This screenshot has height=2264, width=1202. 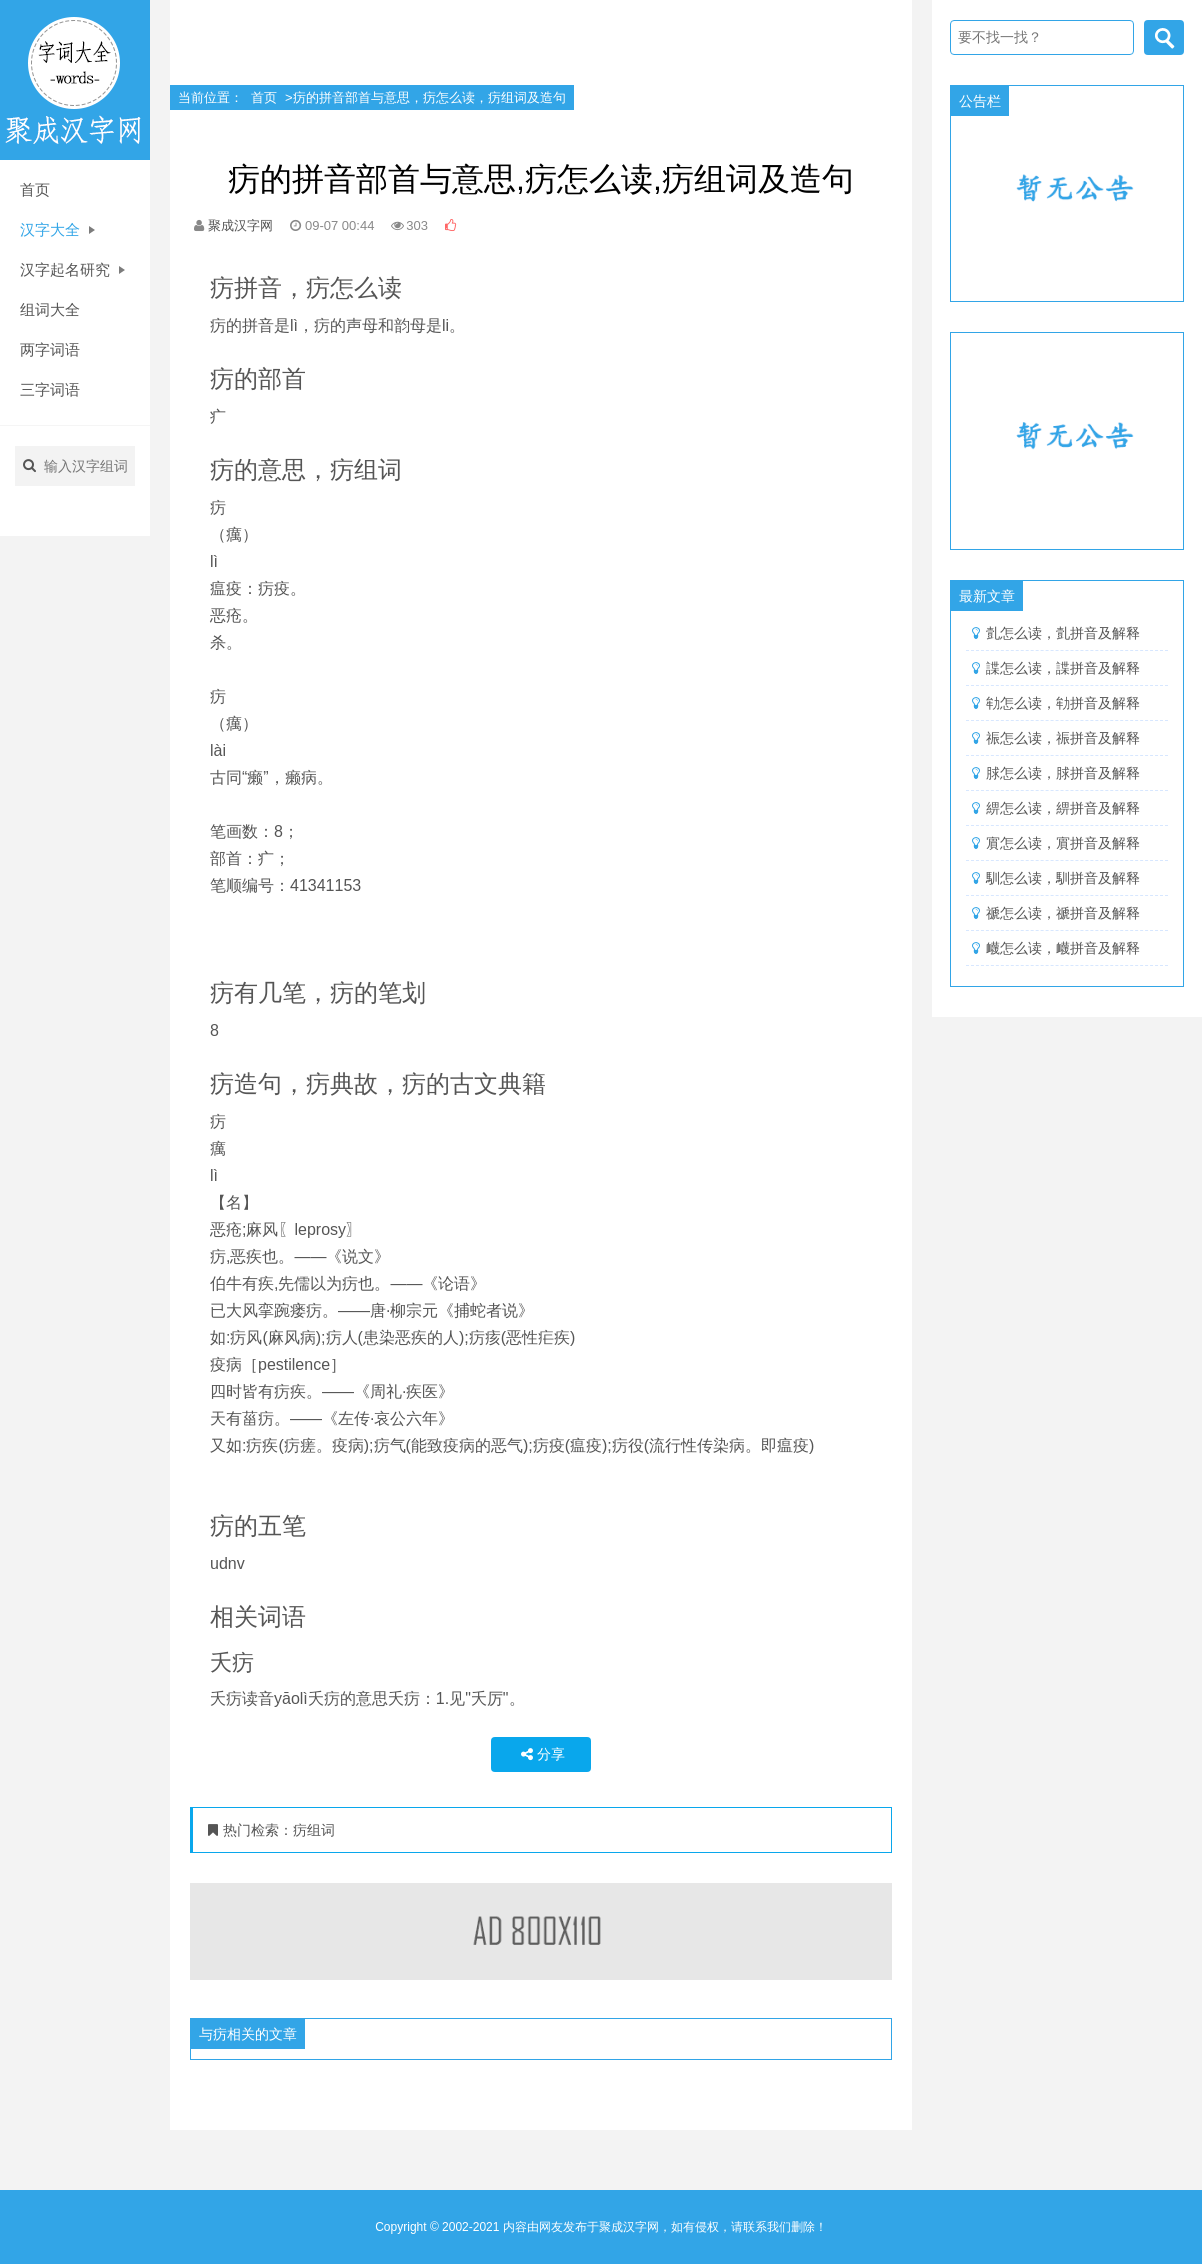 What do you see at coordinates (240, 225) in the screenshot?
I see `聚成汉字网` at bounding box center [240, 225].